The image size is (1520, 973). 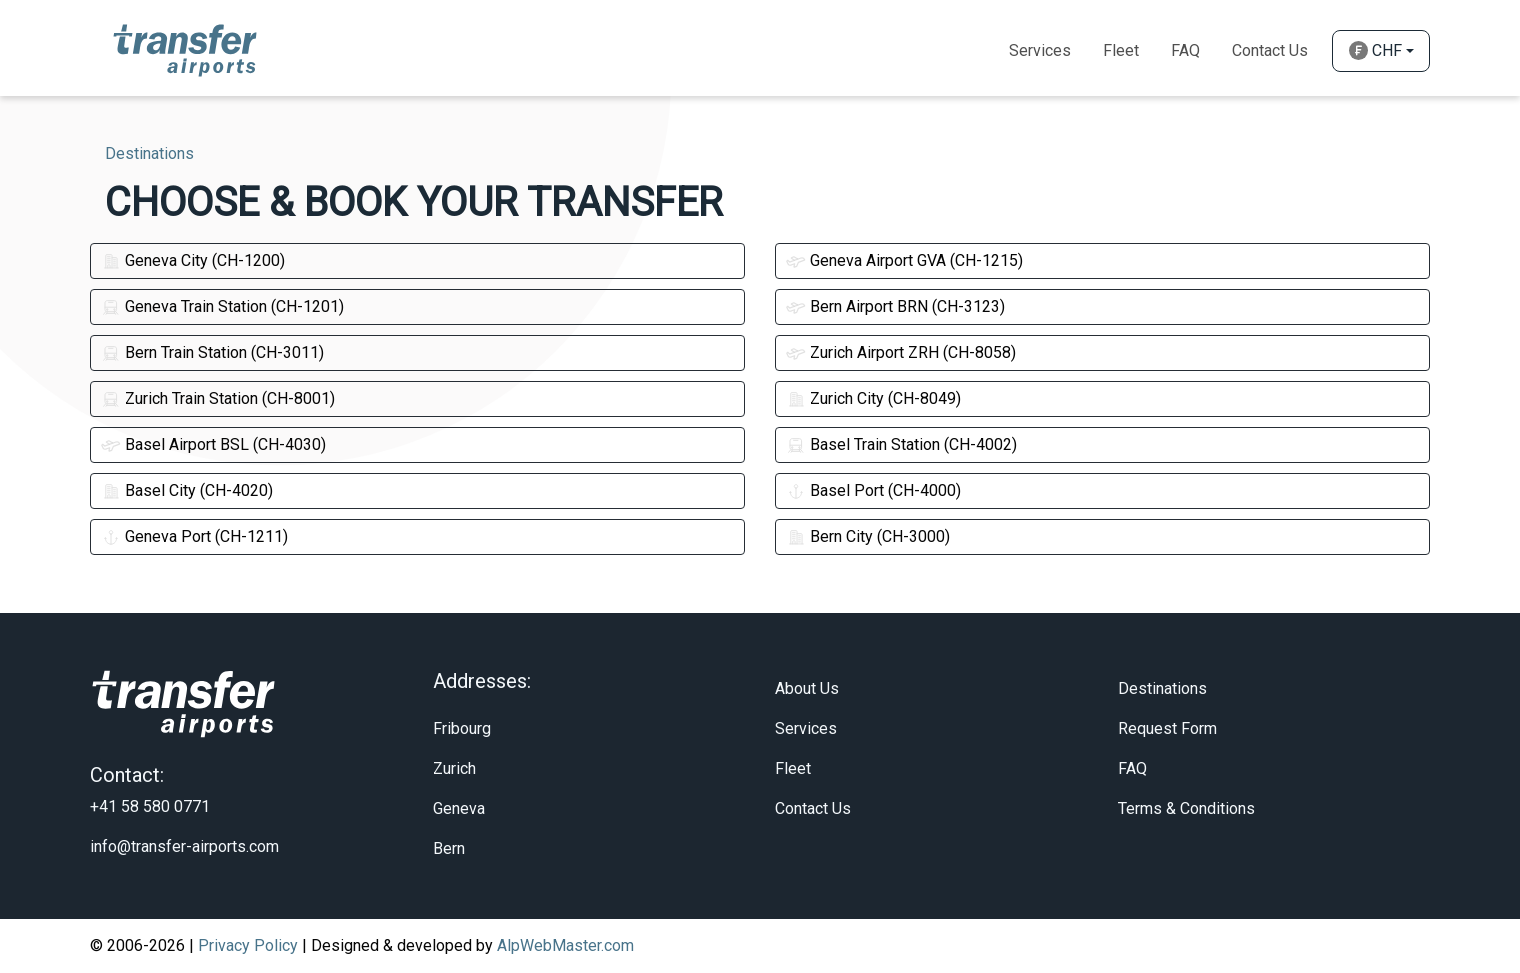 I want to click on Basel Airport BSL (CH-4030), so click(x=213, y=444).